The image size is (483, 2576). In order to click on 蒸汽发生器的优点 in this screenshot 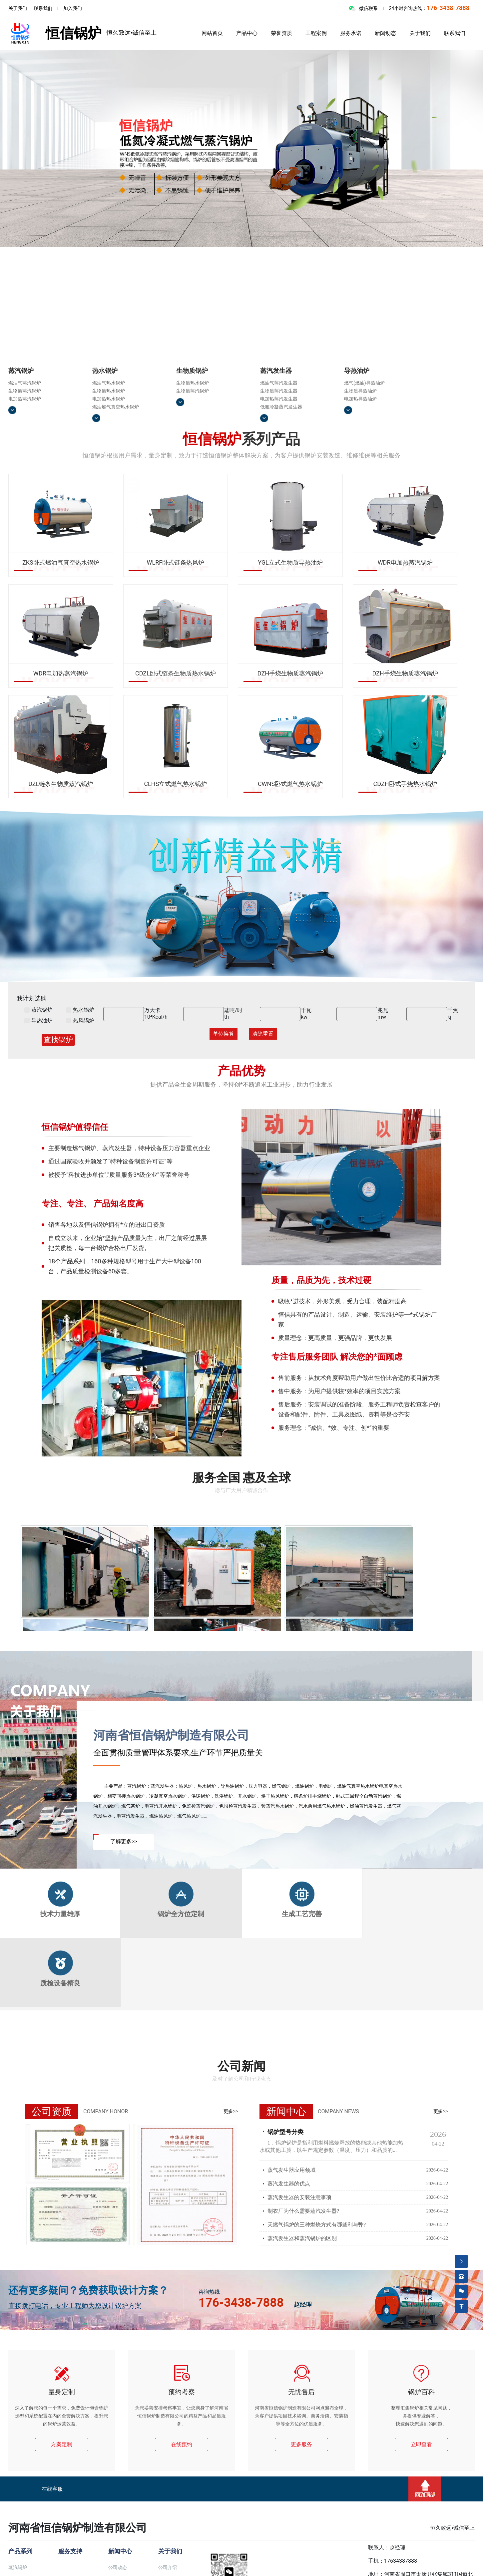, I will do `click(288, 2184)`.